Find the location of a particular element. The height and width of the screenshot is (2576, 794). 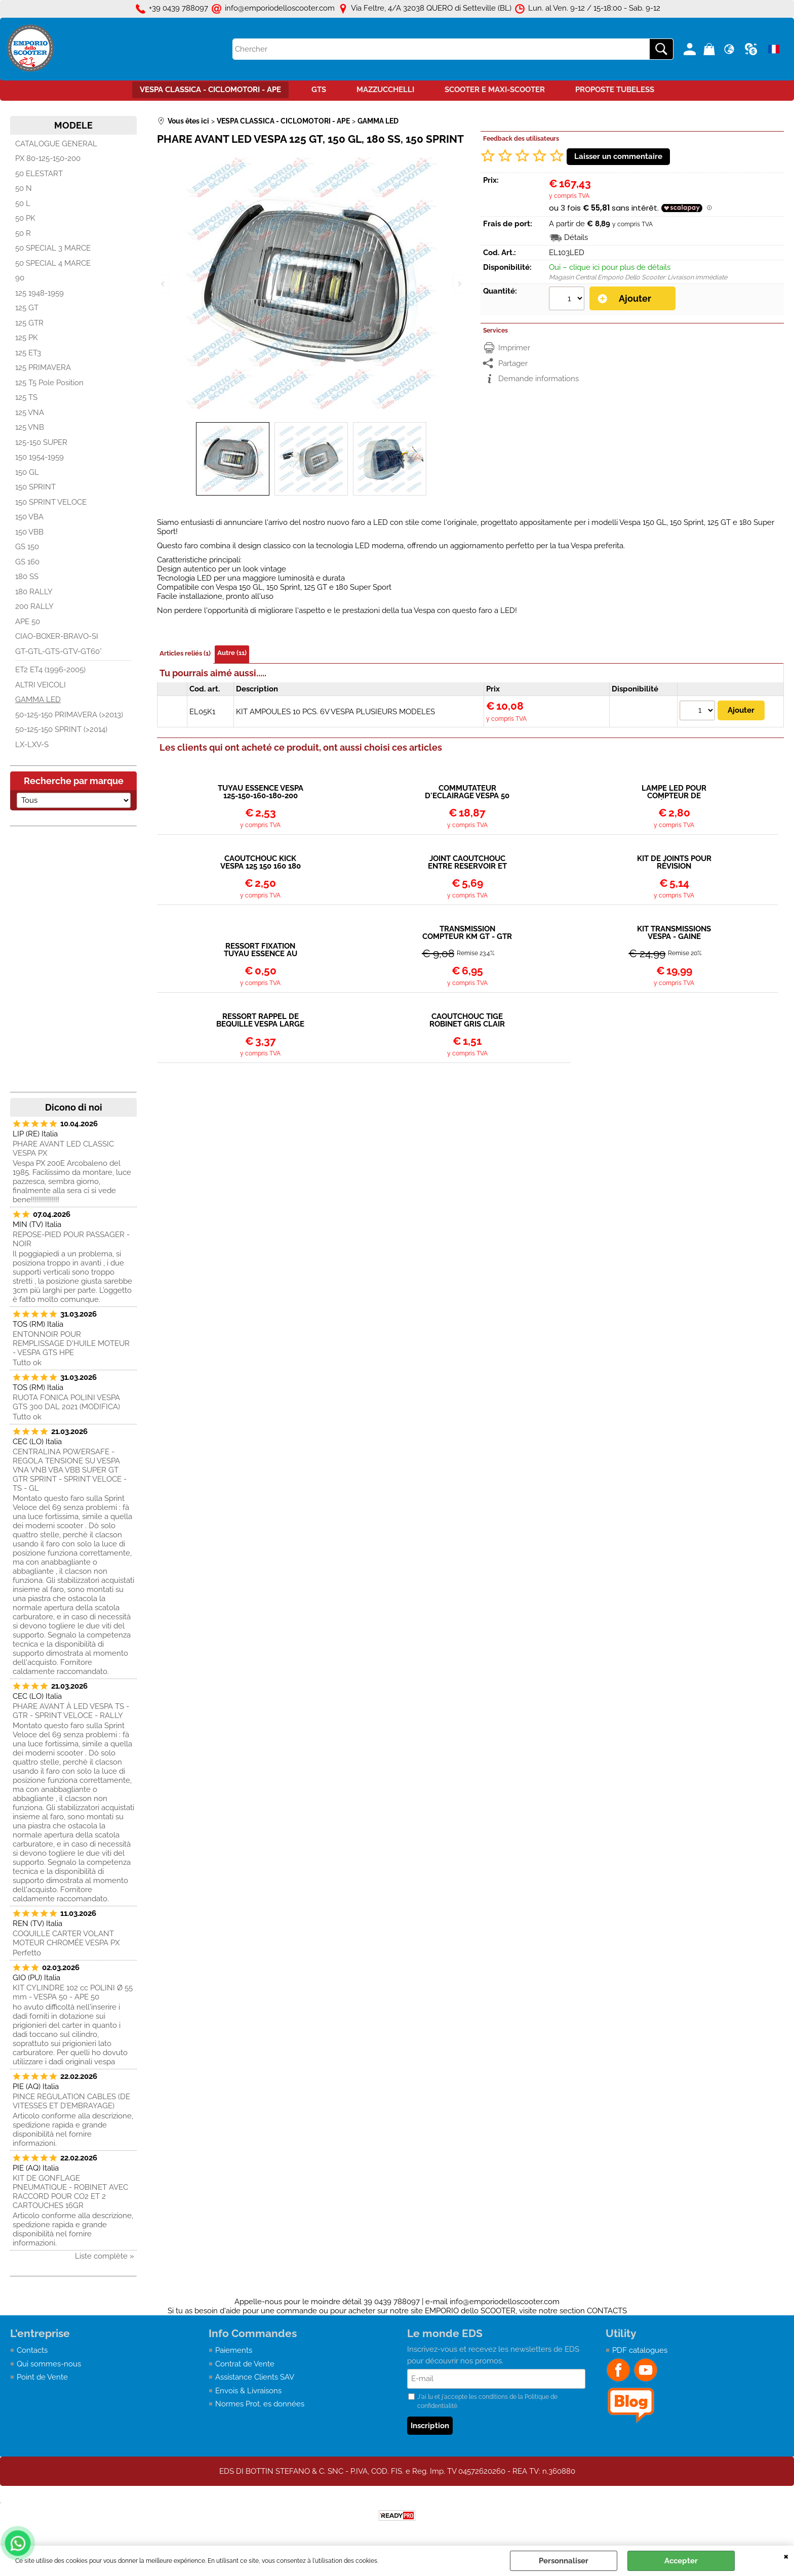

CONTACTS is located at coordinates (607, 2310).